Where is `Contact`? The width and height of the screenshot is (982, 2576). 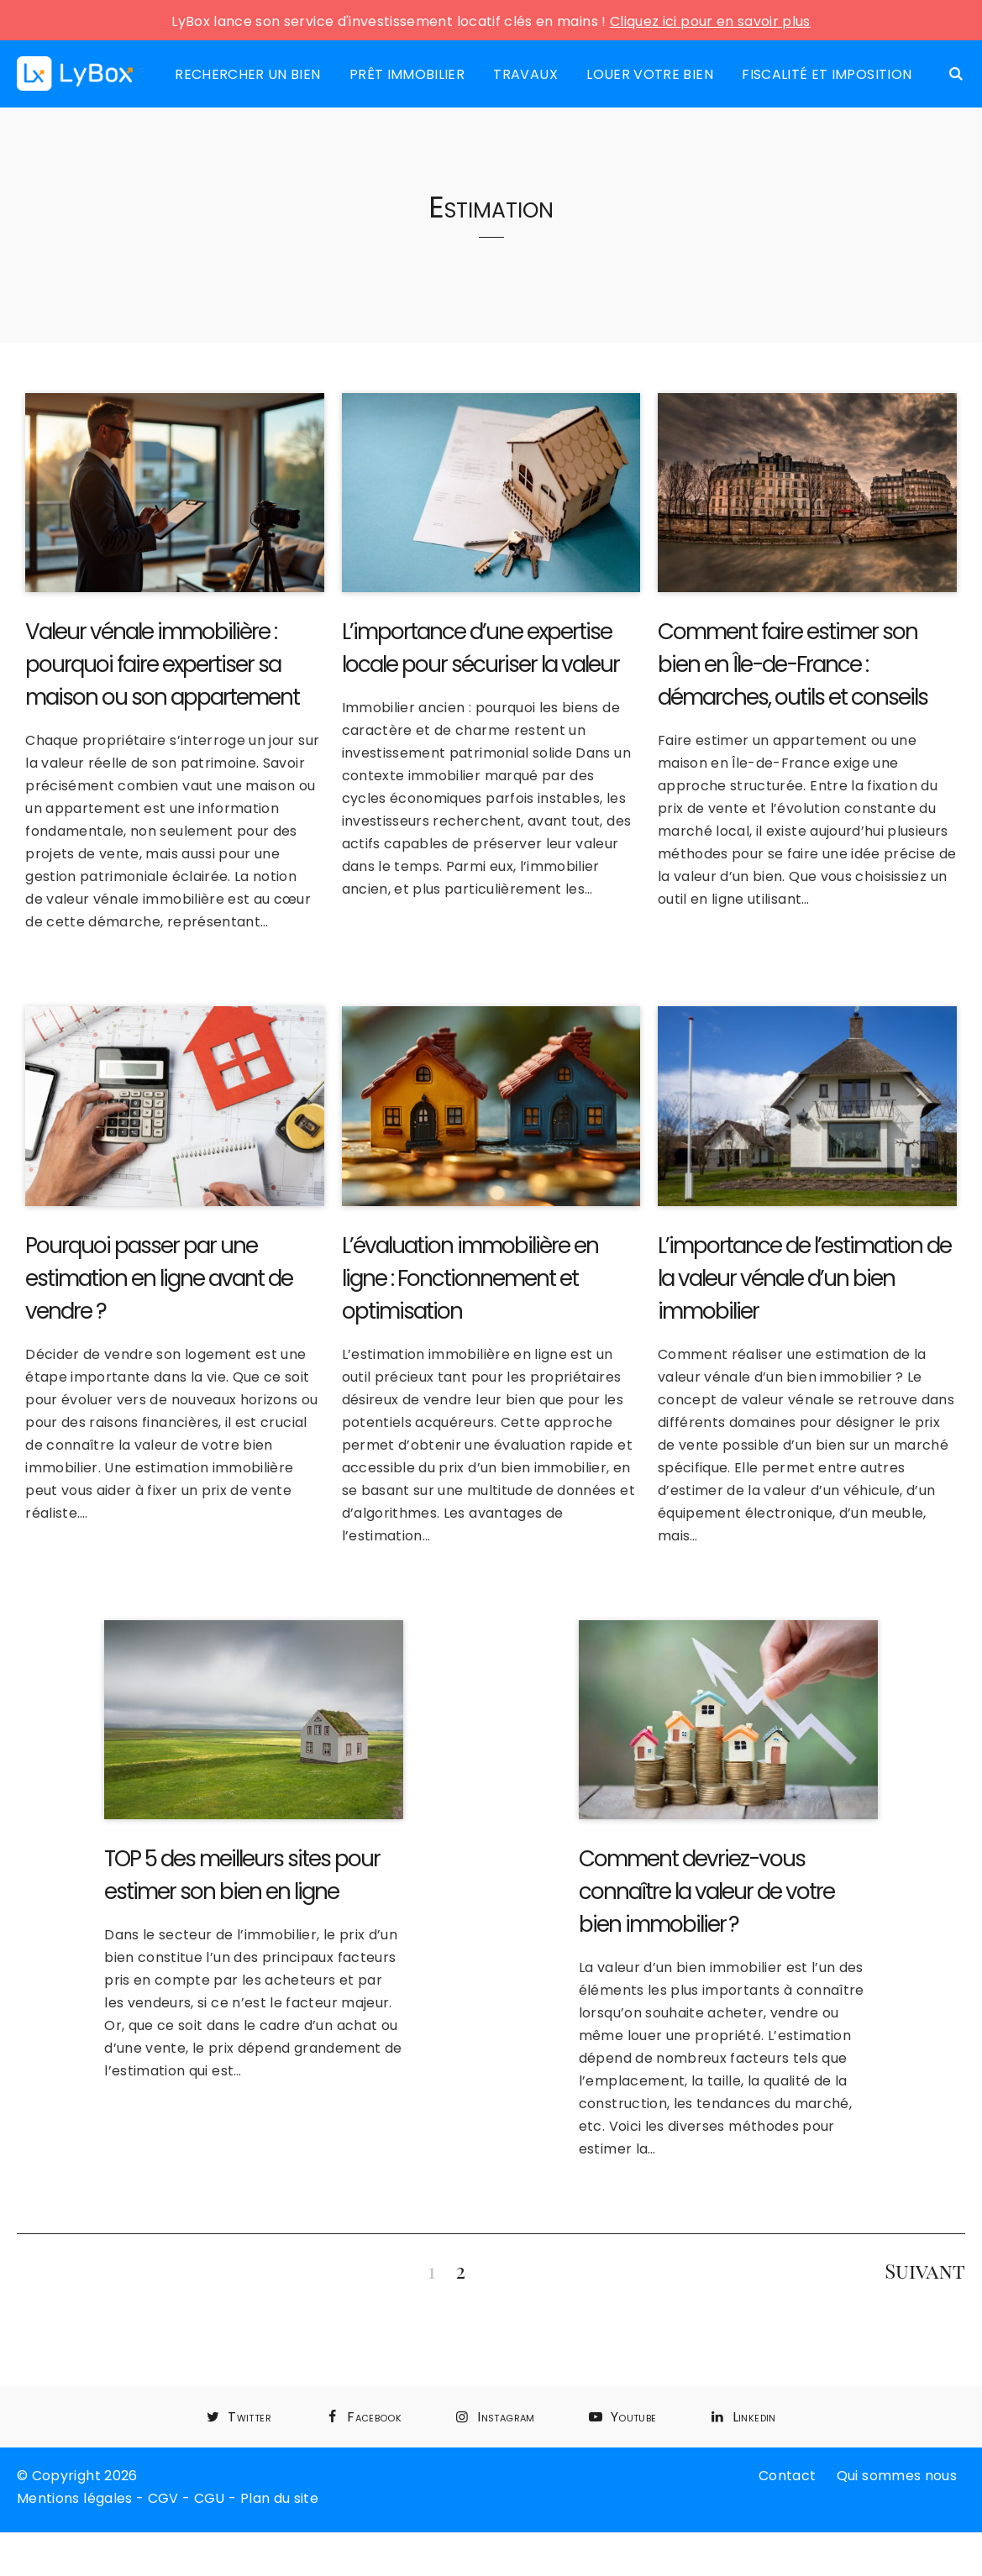 Contact is located at coordinates (787, 2475).